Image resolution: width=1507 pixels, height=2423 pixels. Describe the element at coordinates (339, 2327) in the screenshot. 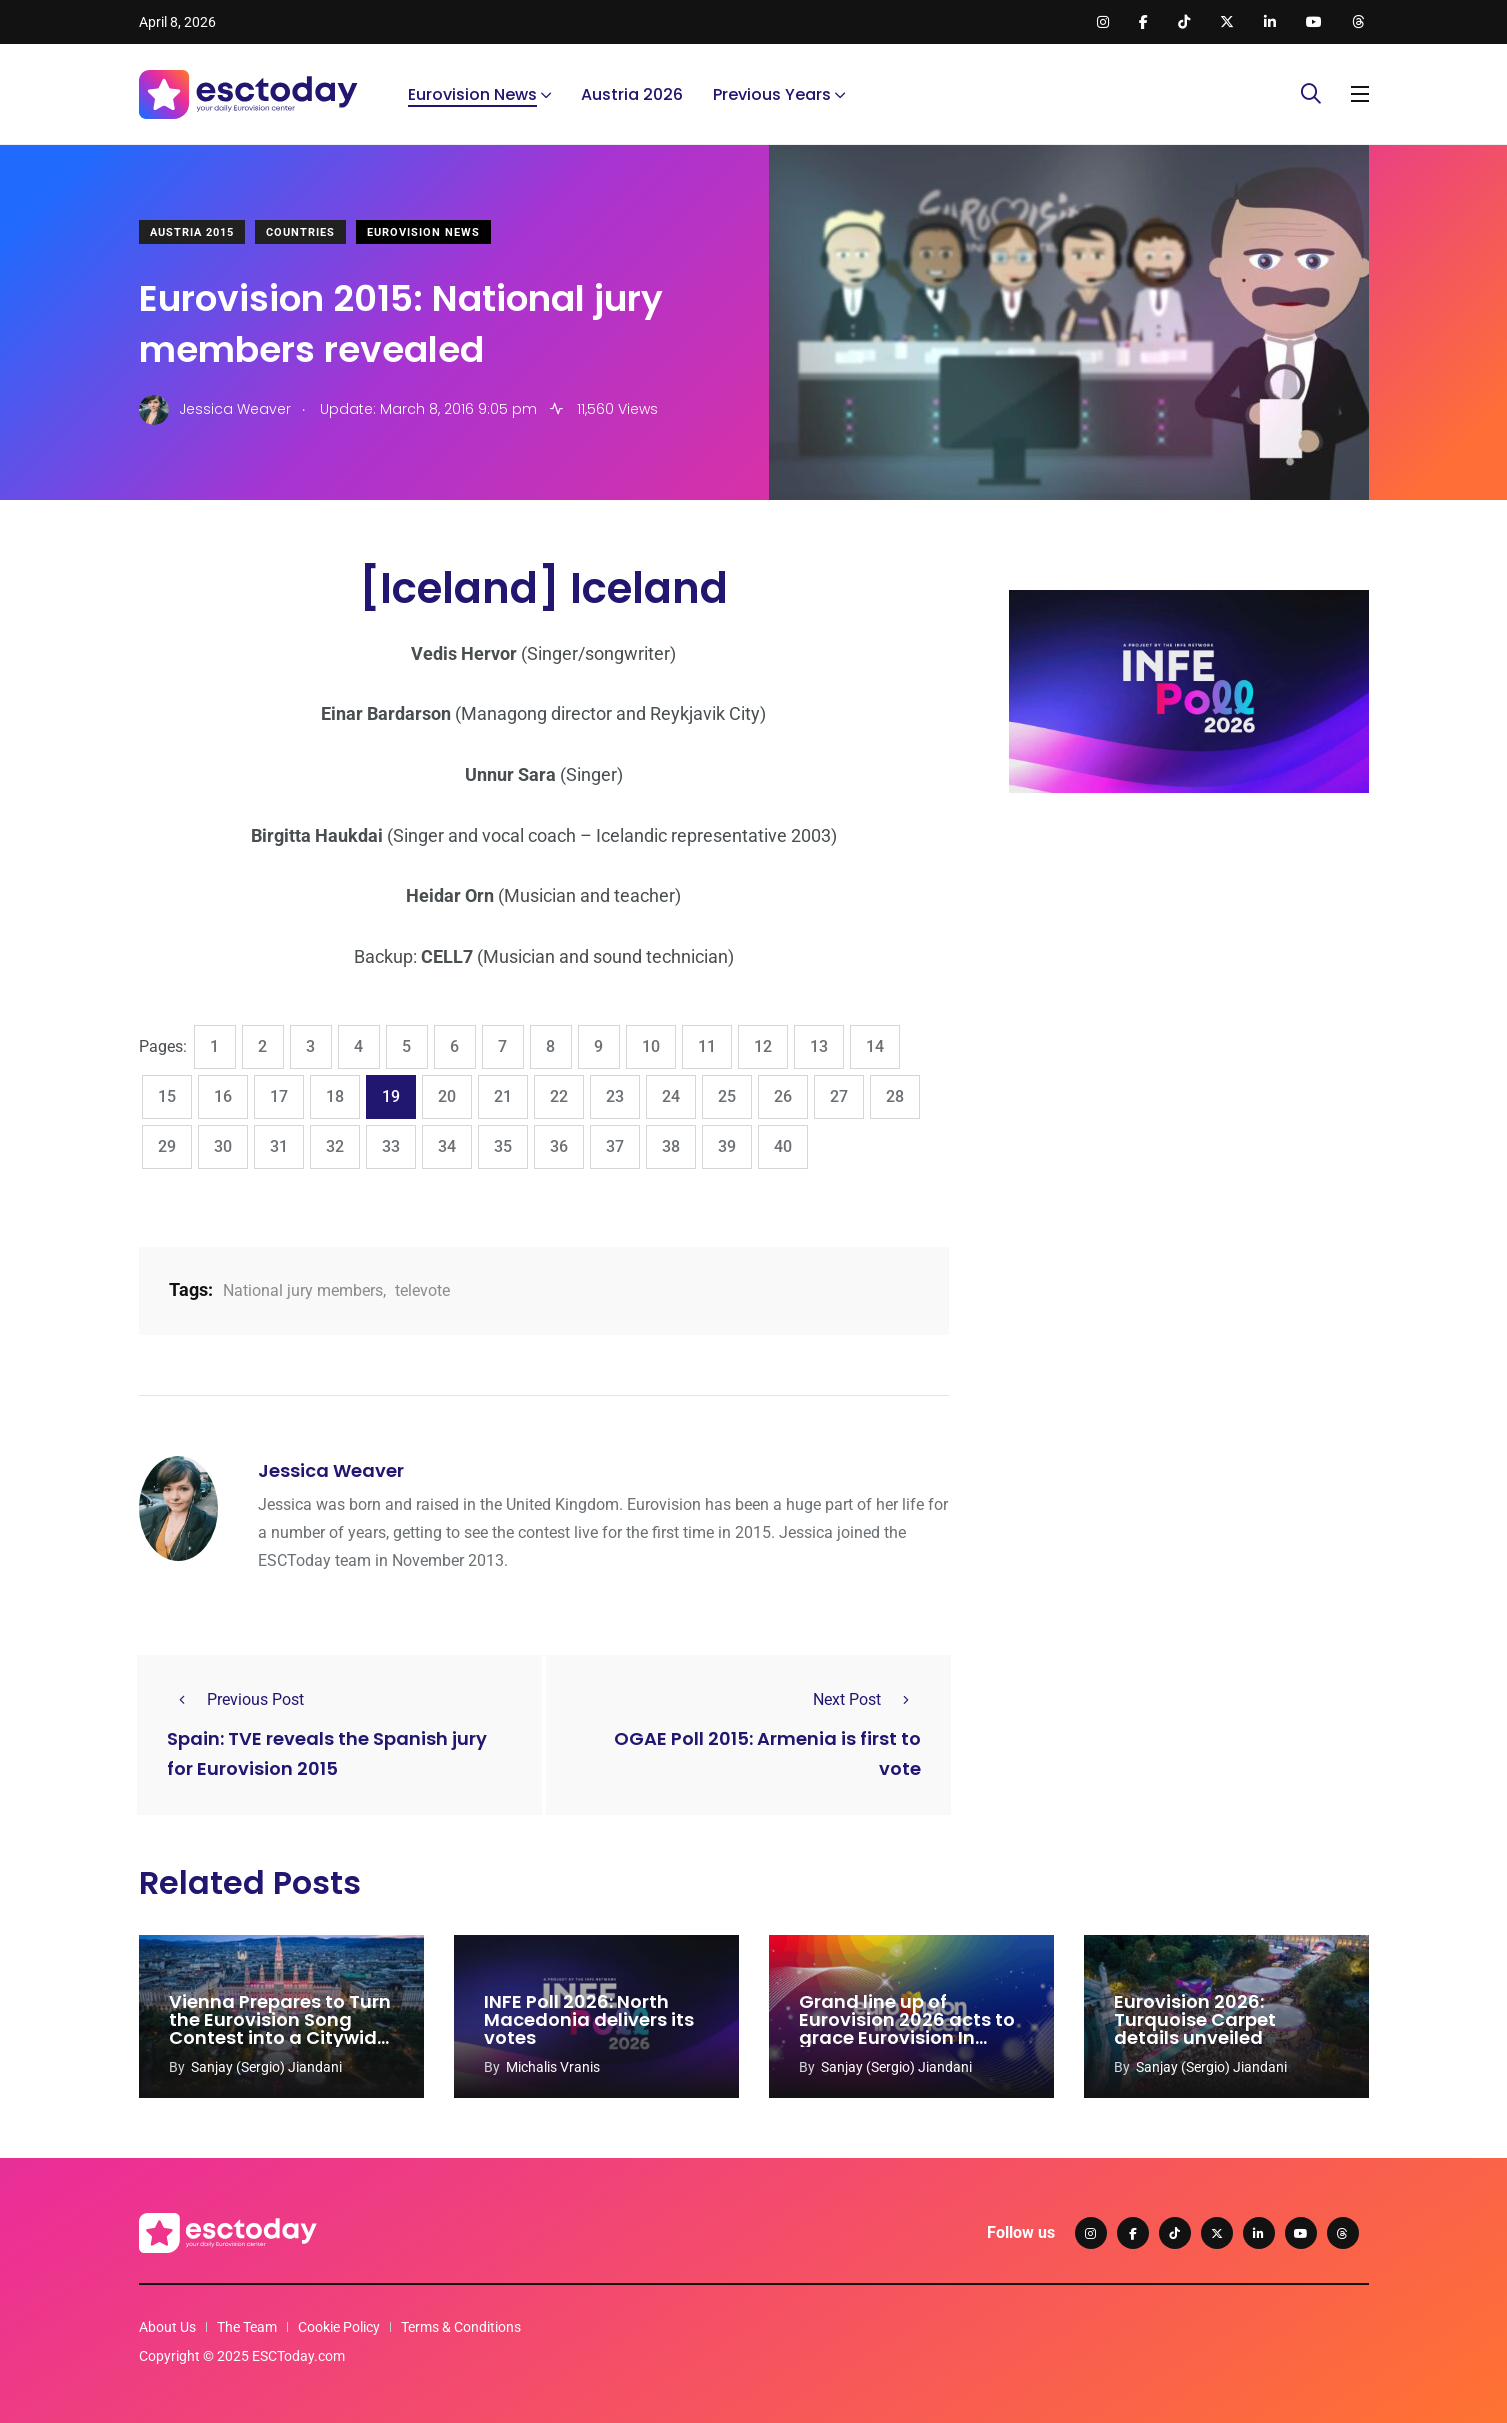

I see `Cookie Policy` at that location.